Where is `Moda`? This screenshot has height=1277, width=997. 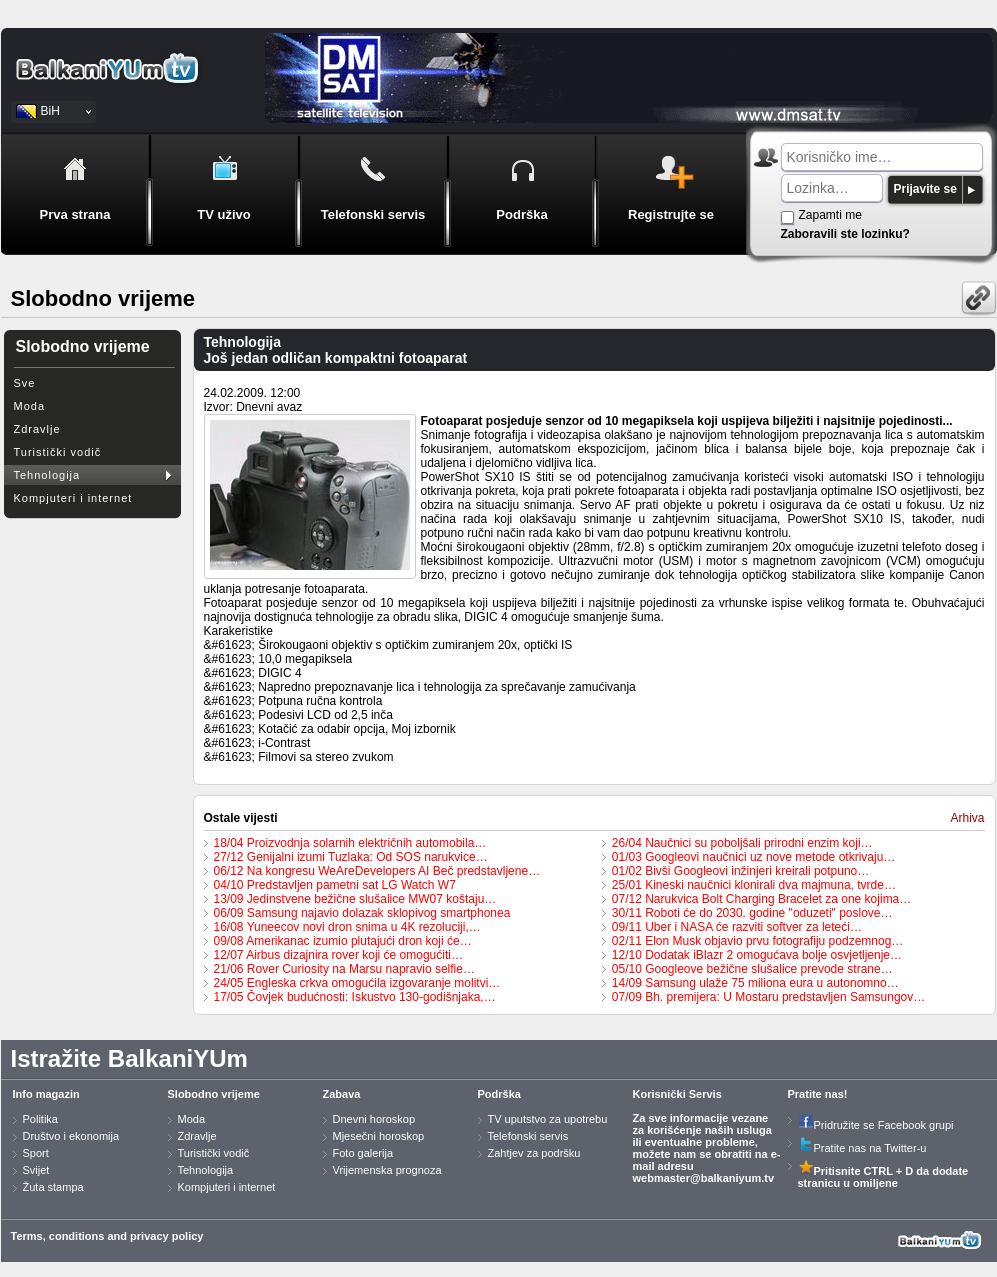 Moda is located at coordinates (30, 406).